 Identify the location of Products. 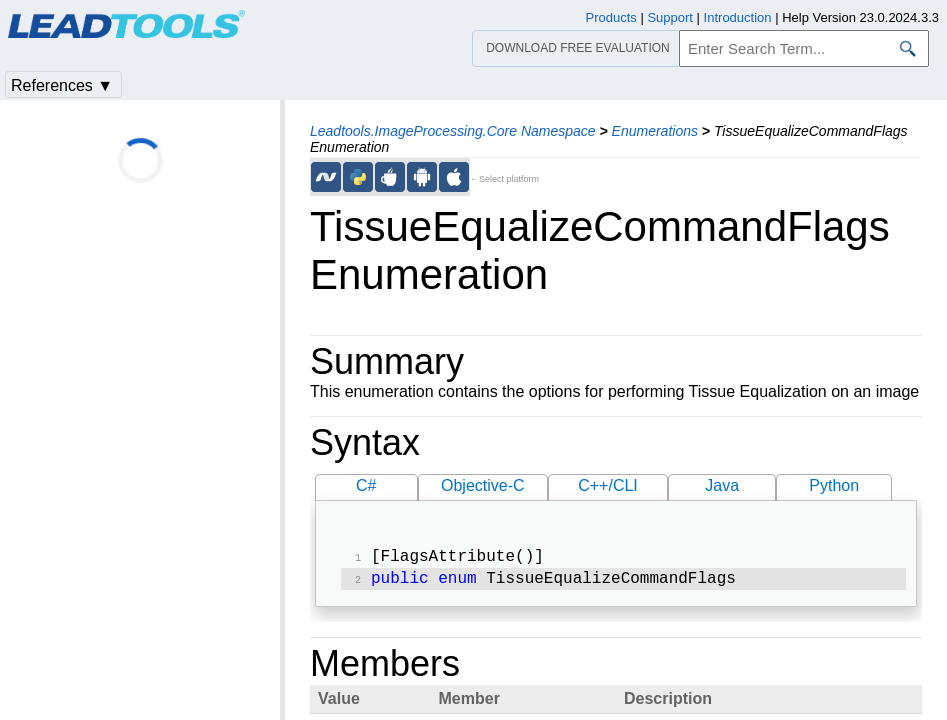
(611, 17).